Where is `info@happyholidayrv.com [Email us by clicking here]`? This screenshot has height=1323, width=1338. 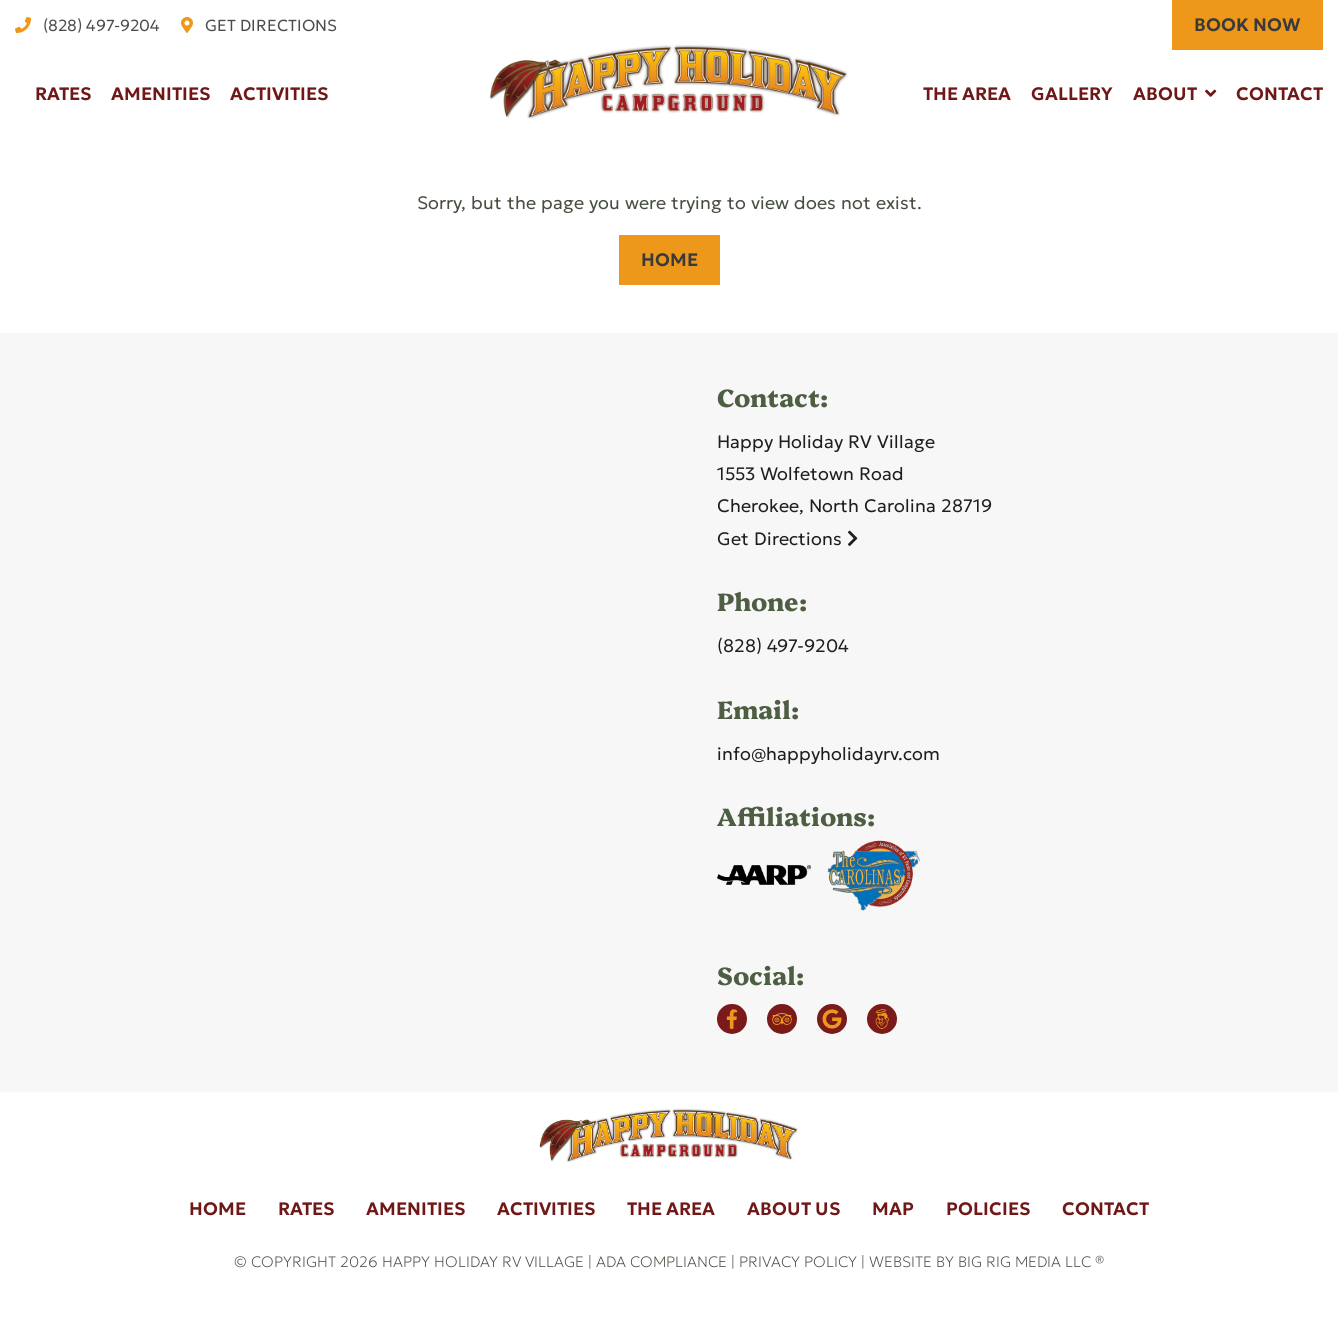
info@happyholidayrv.com [Email us by clicking here] is located at coordinates (828, 753).